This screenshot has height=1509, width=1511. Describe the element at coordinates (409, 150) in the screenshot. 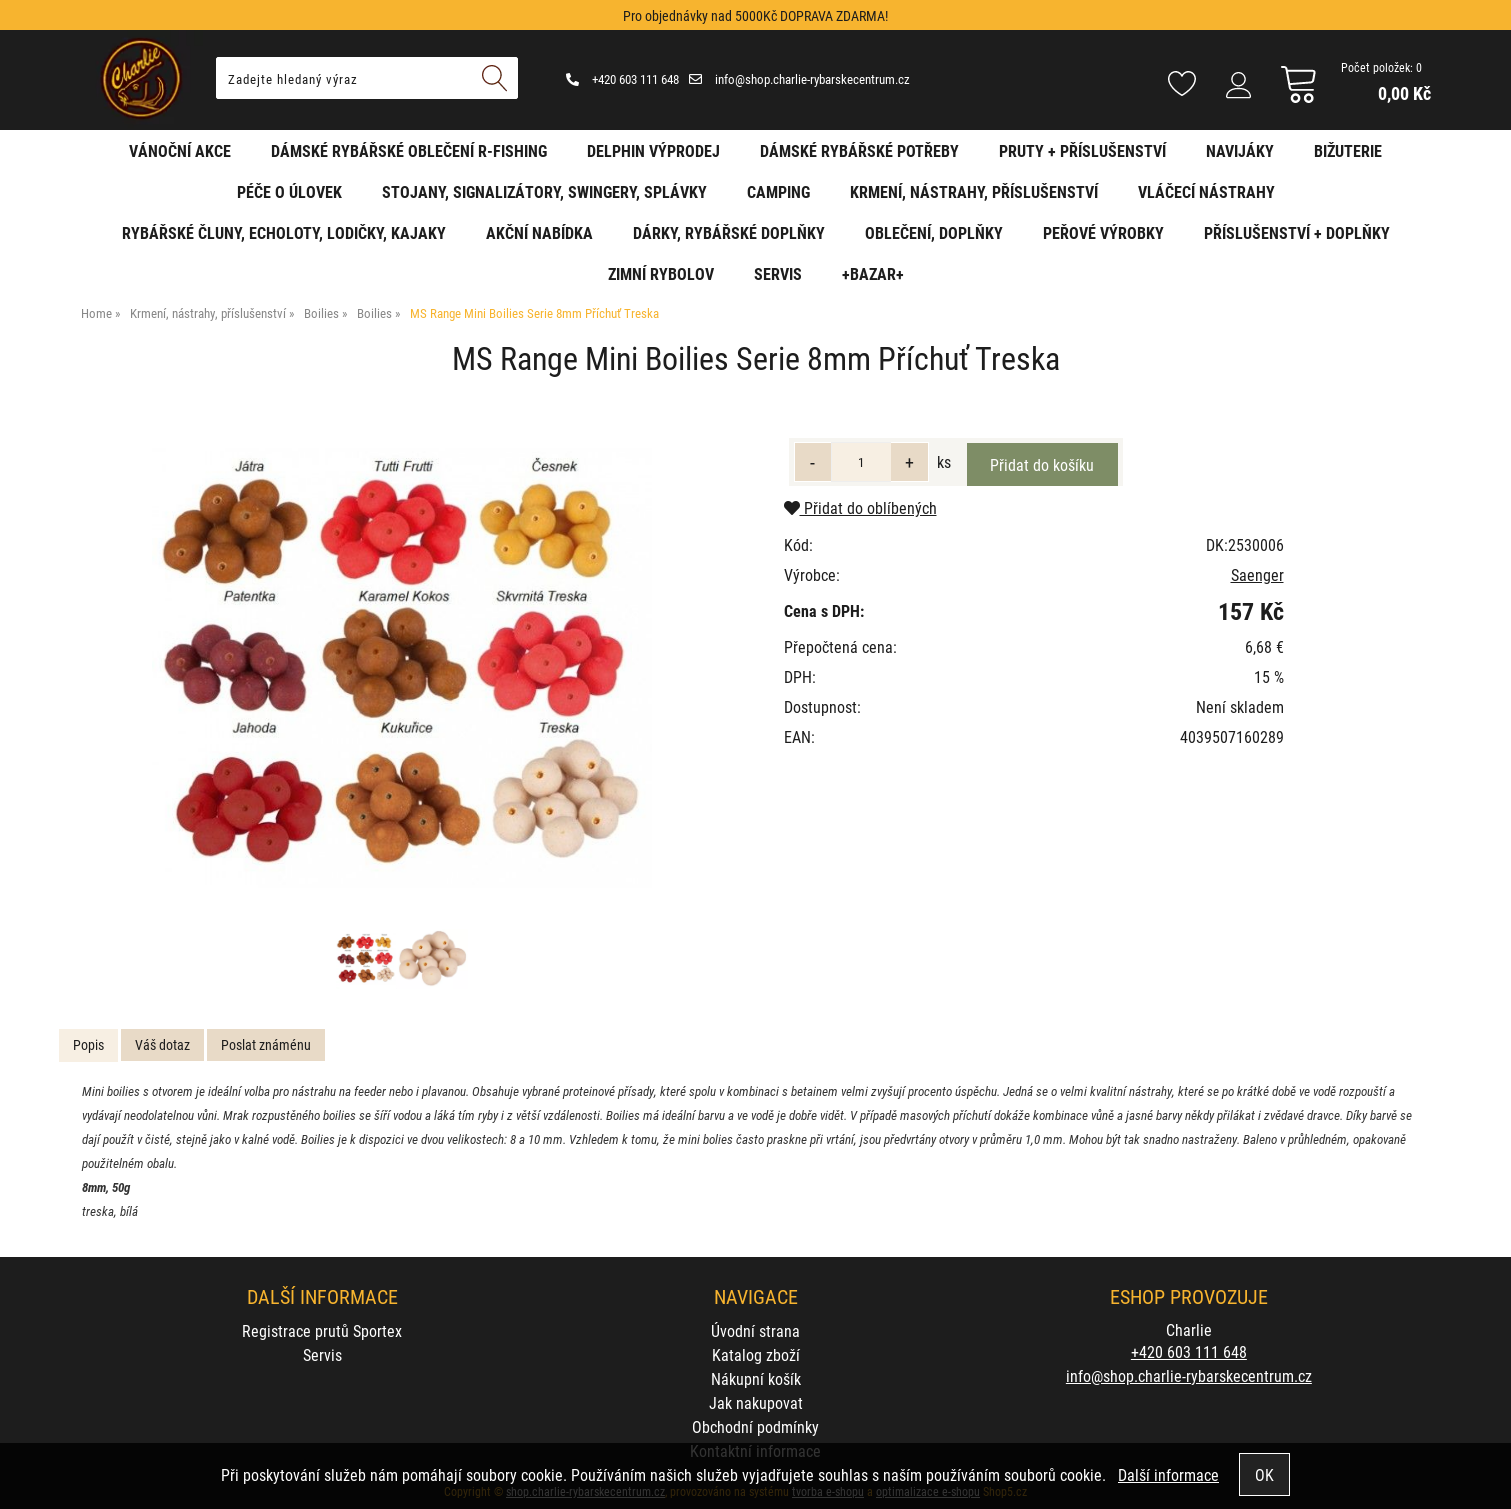

I see `Dámské rybářské oblečení R-fishing` at that location.